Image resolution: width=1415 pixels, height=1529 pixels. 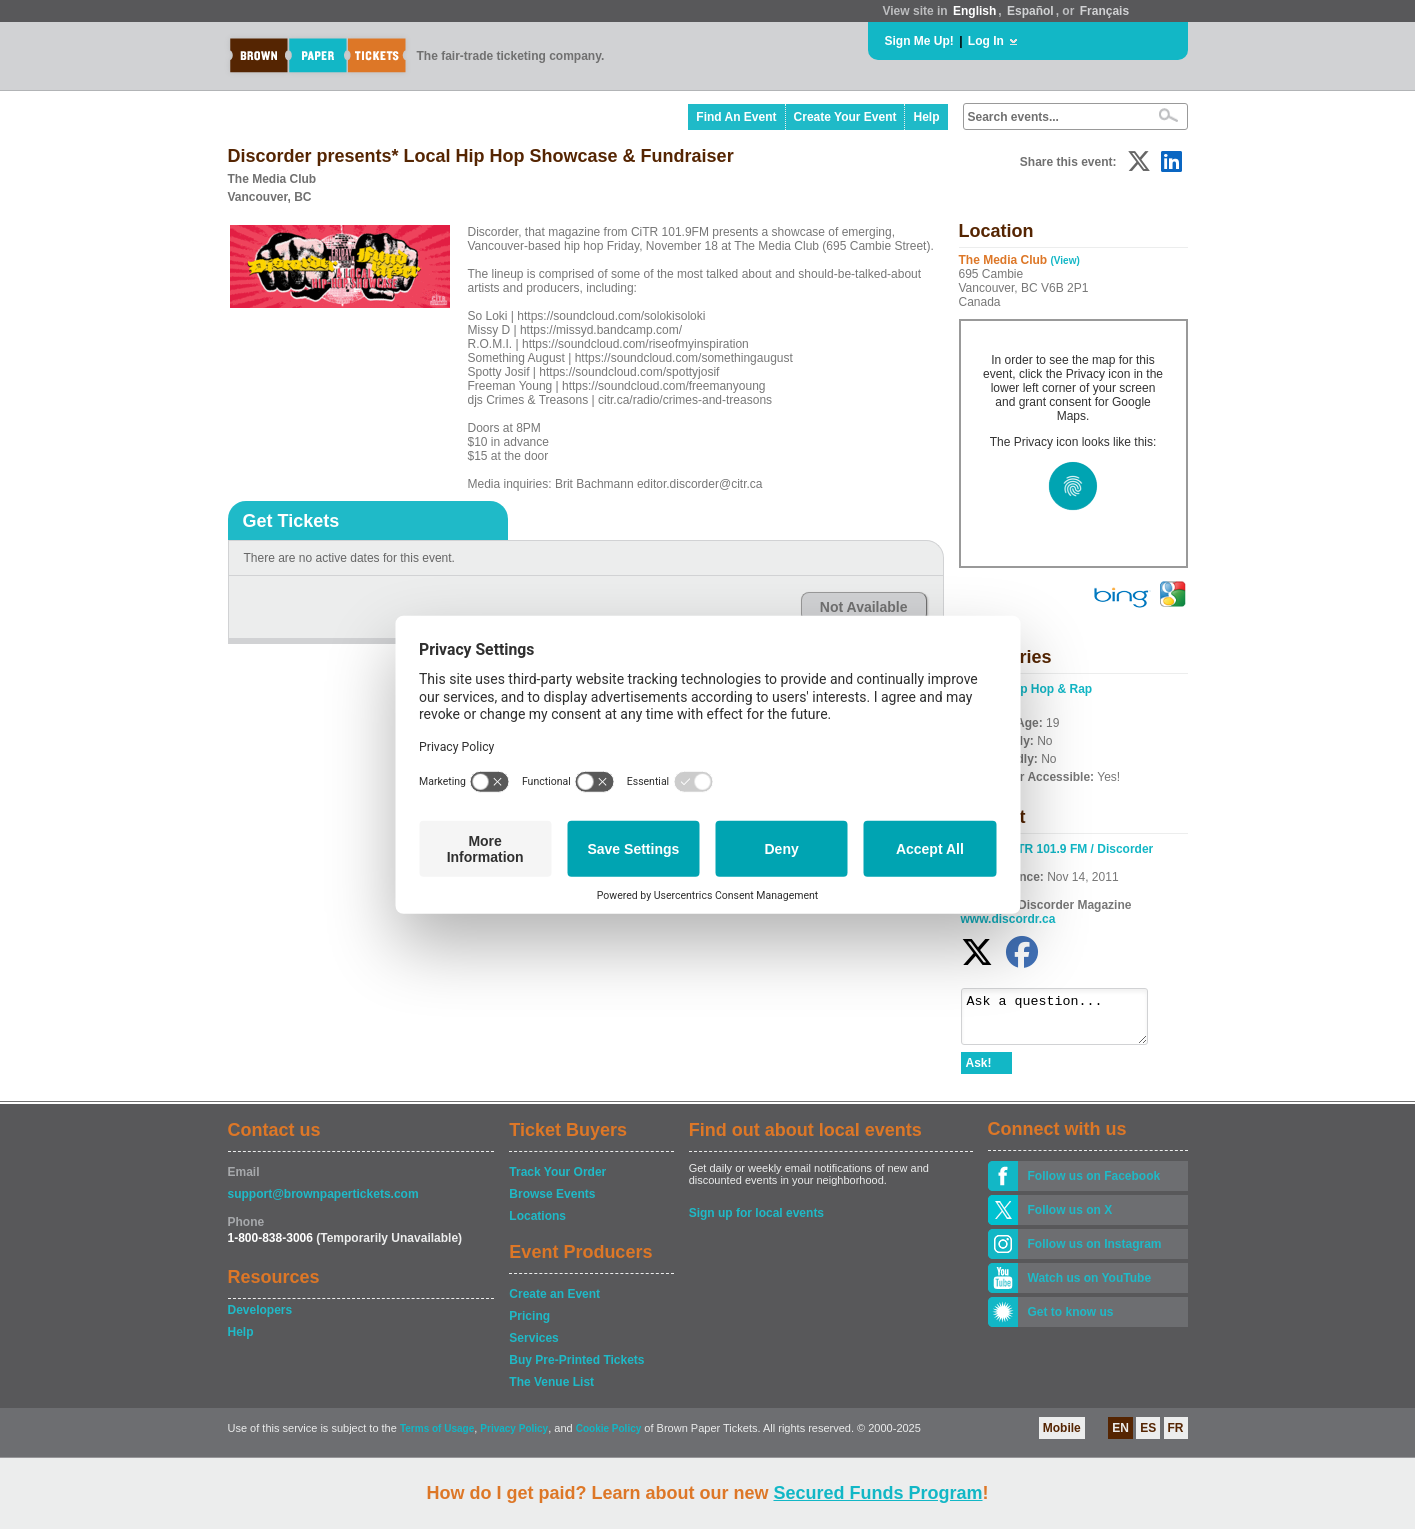 What do you see at coordinates (1090, 1287) in the screenshot?
I see `Watch us on YouTube` at bounding box center [1090, 1287].